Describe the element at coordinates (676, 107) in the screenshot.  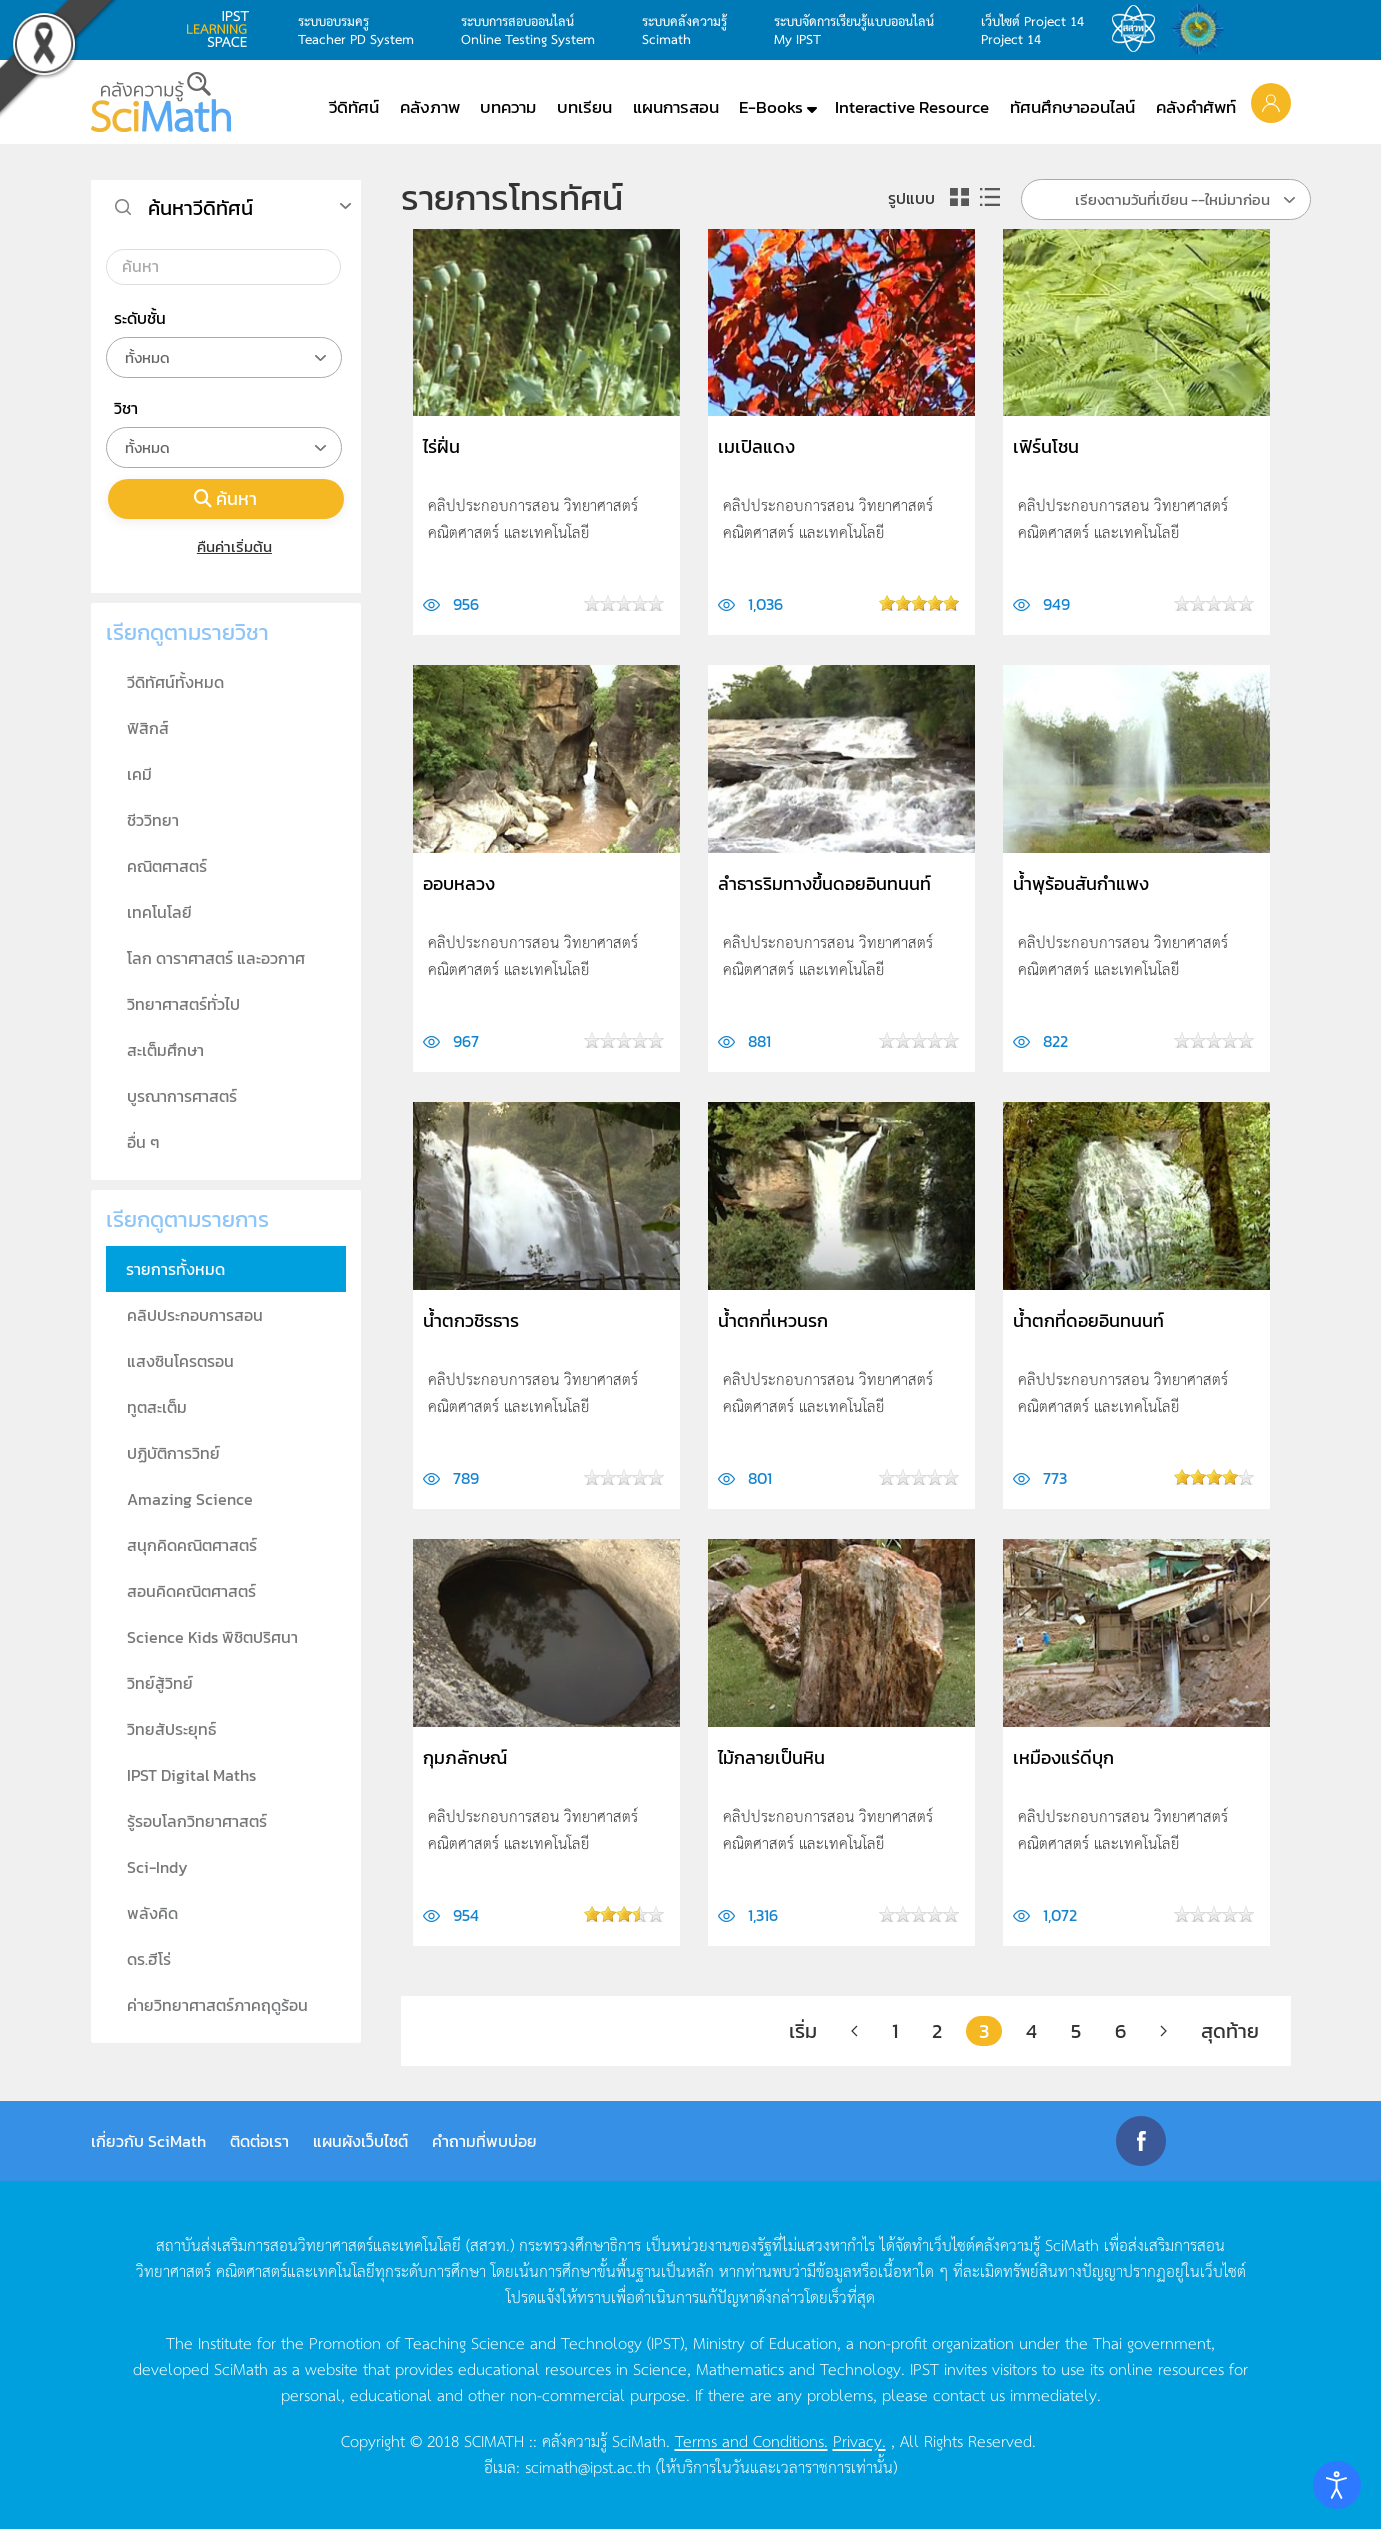
I see `แผนการสอน` at that location.